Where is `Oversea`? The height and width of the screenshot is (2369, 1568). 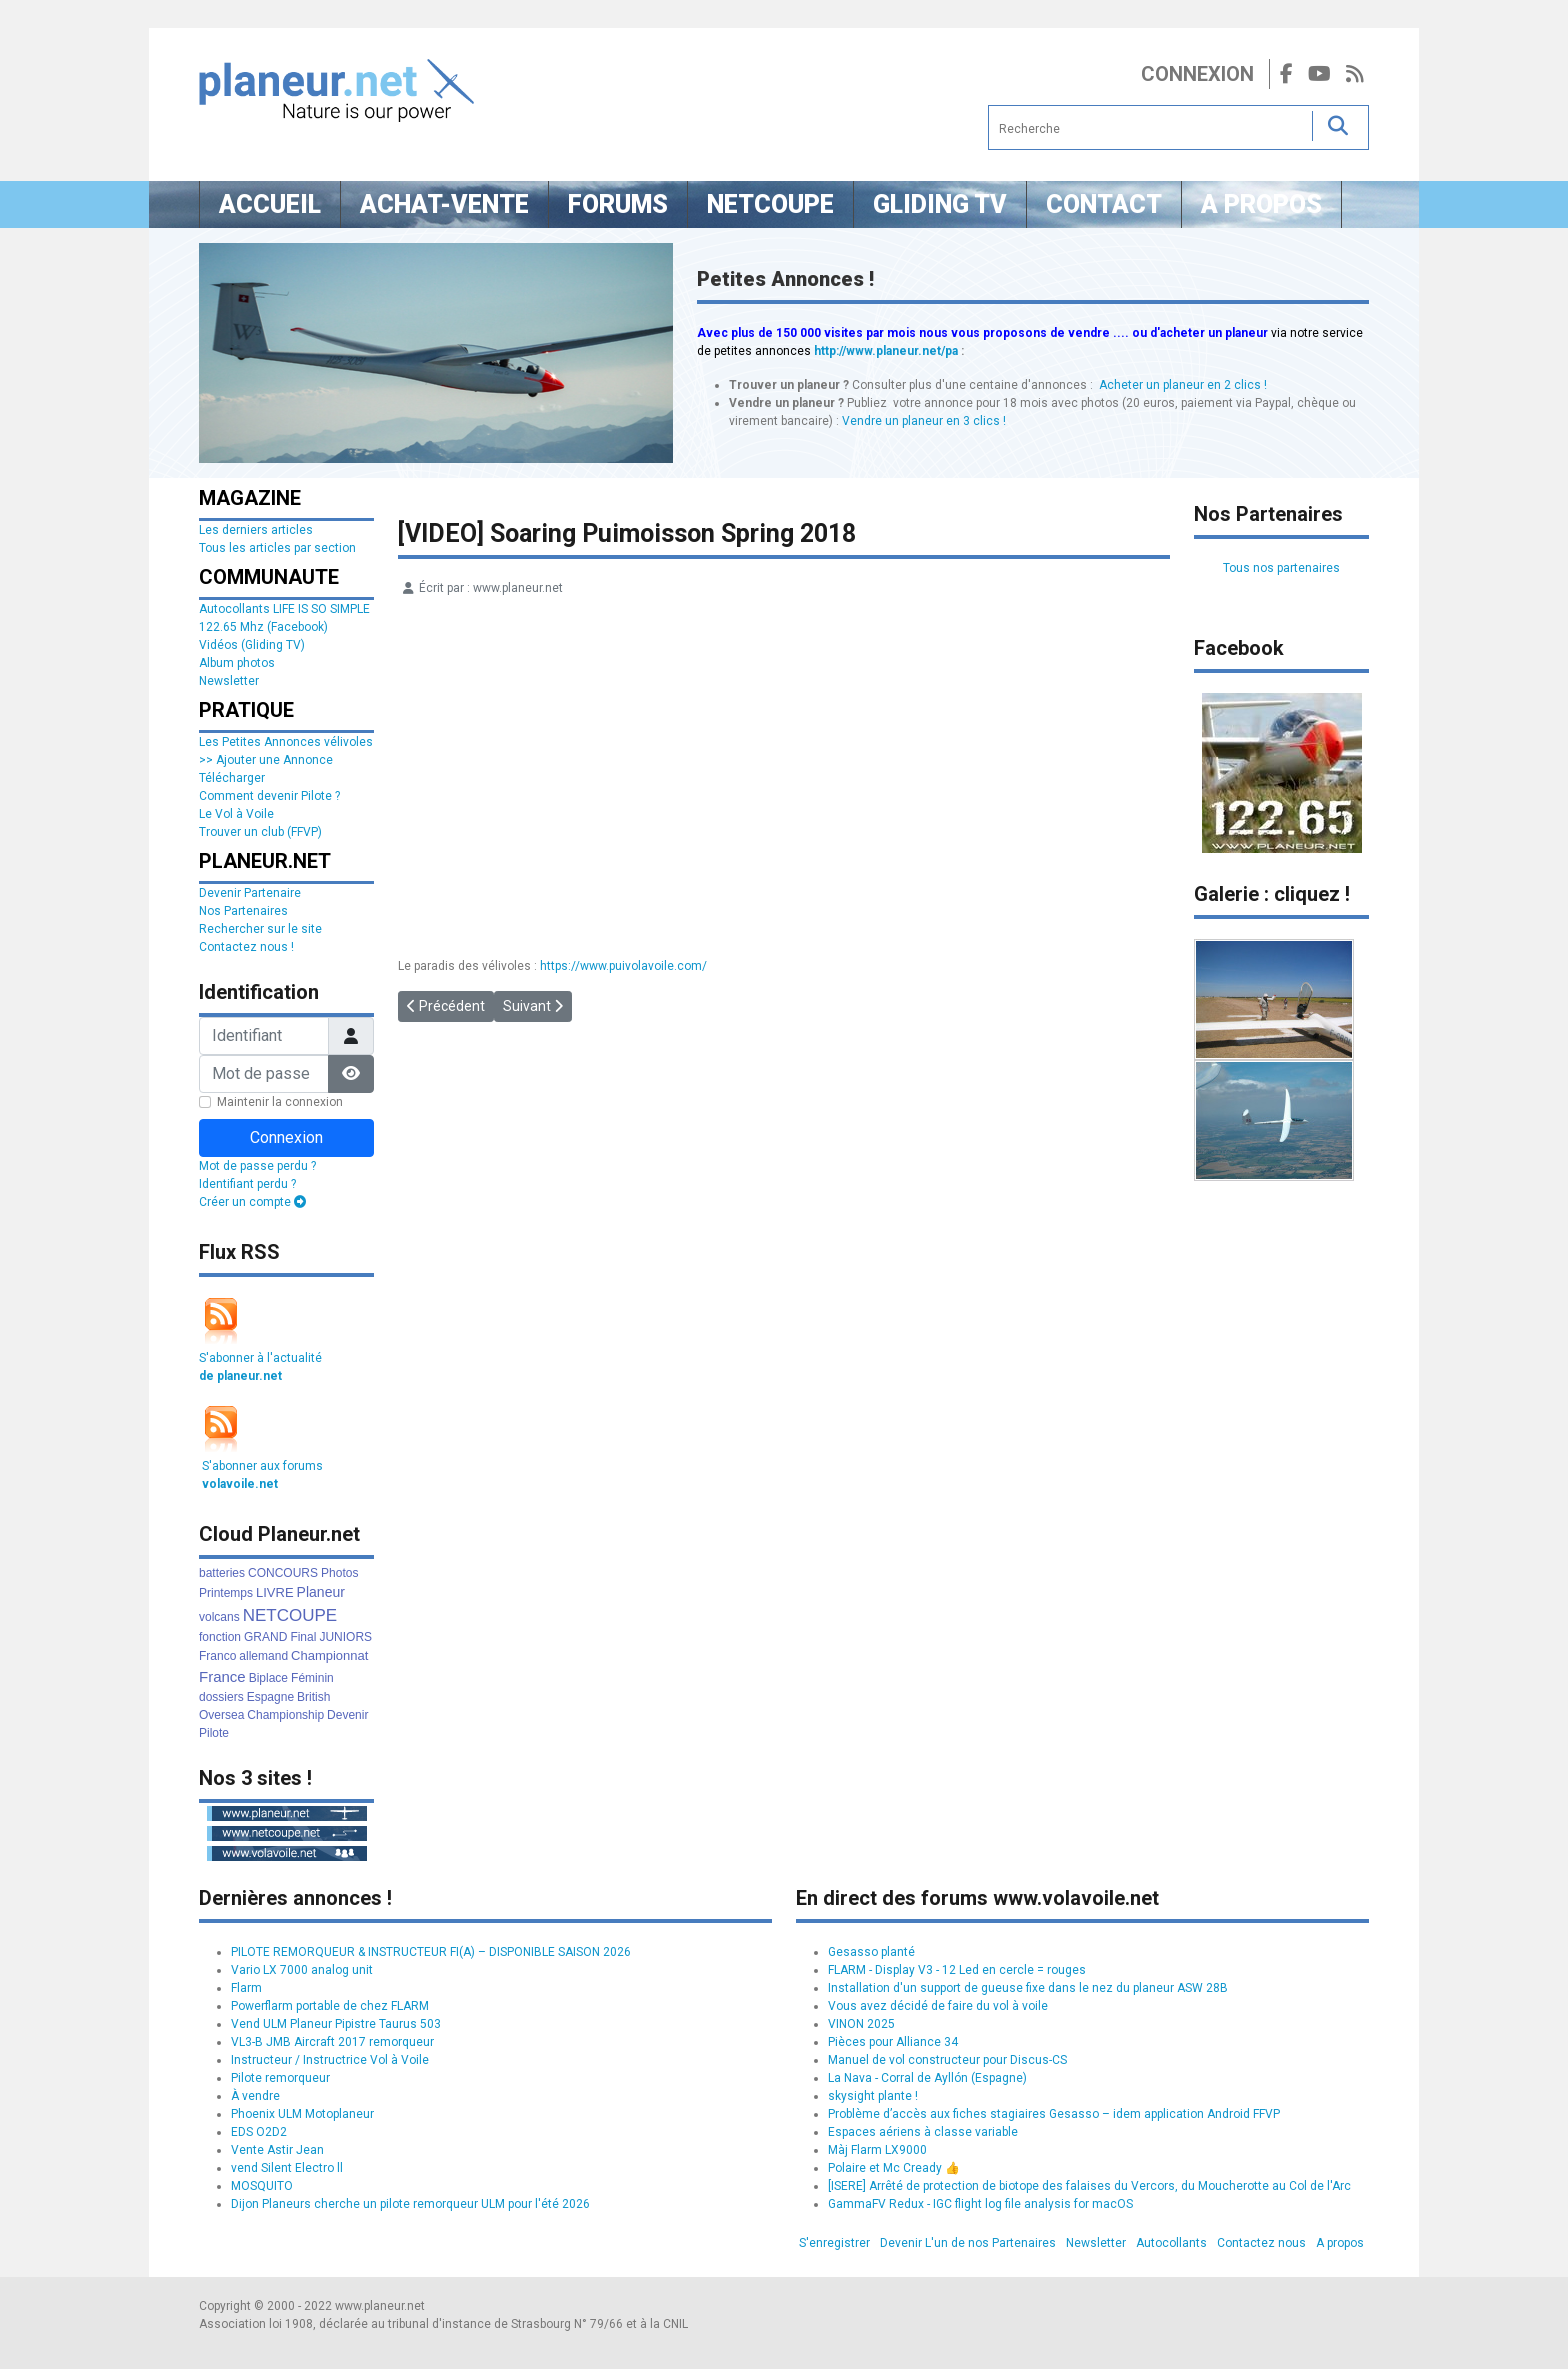
Oversea is located at coordinates (221, 1715).